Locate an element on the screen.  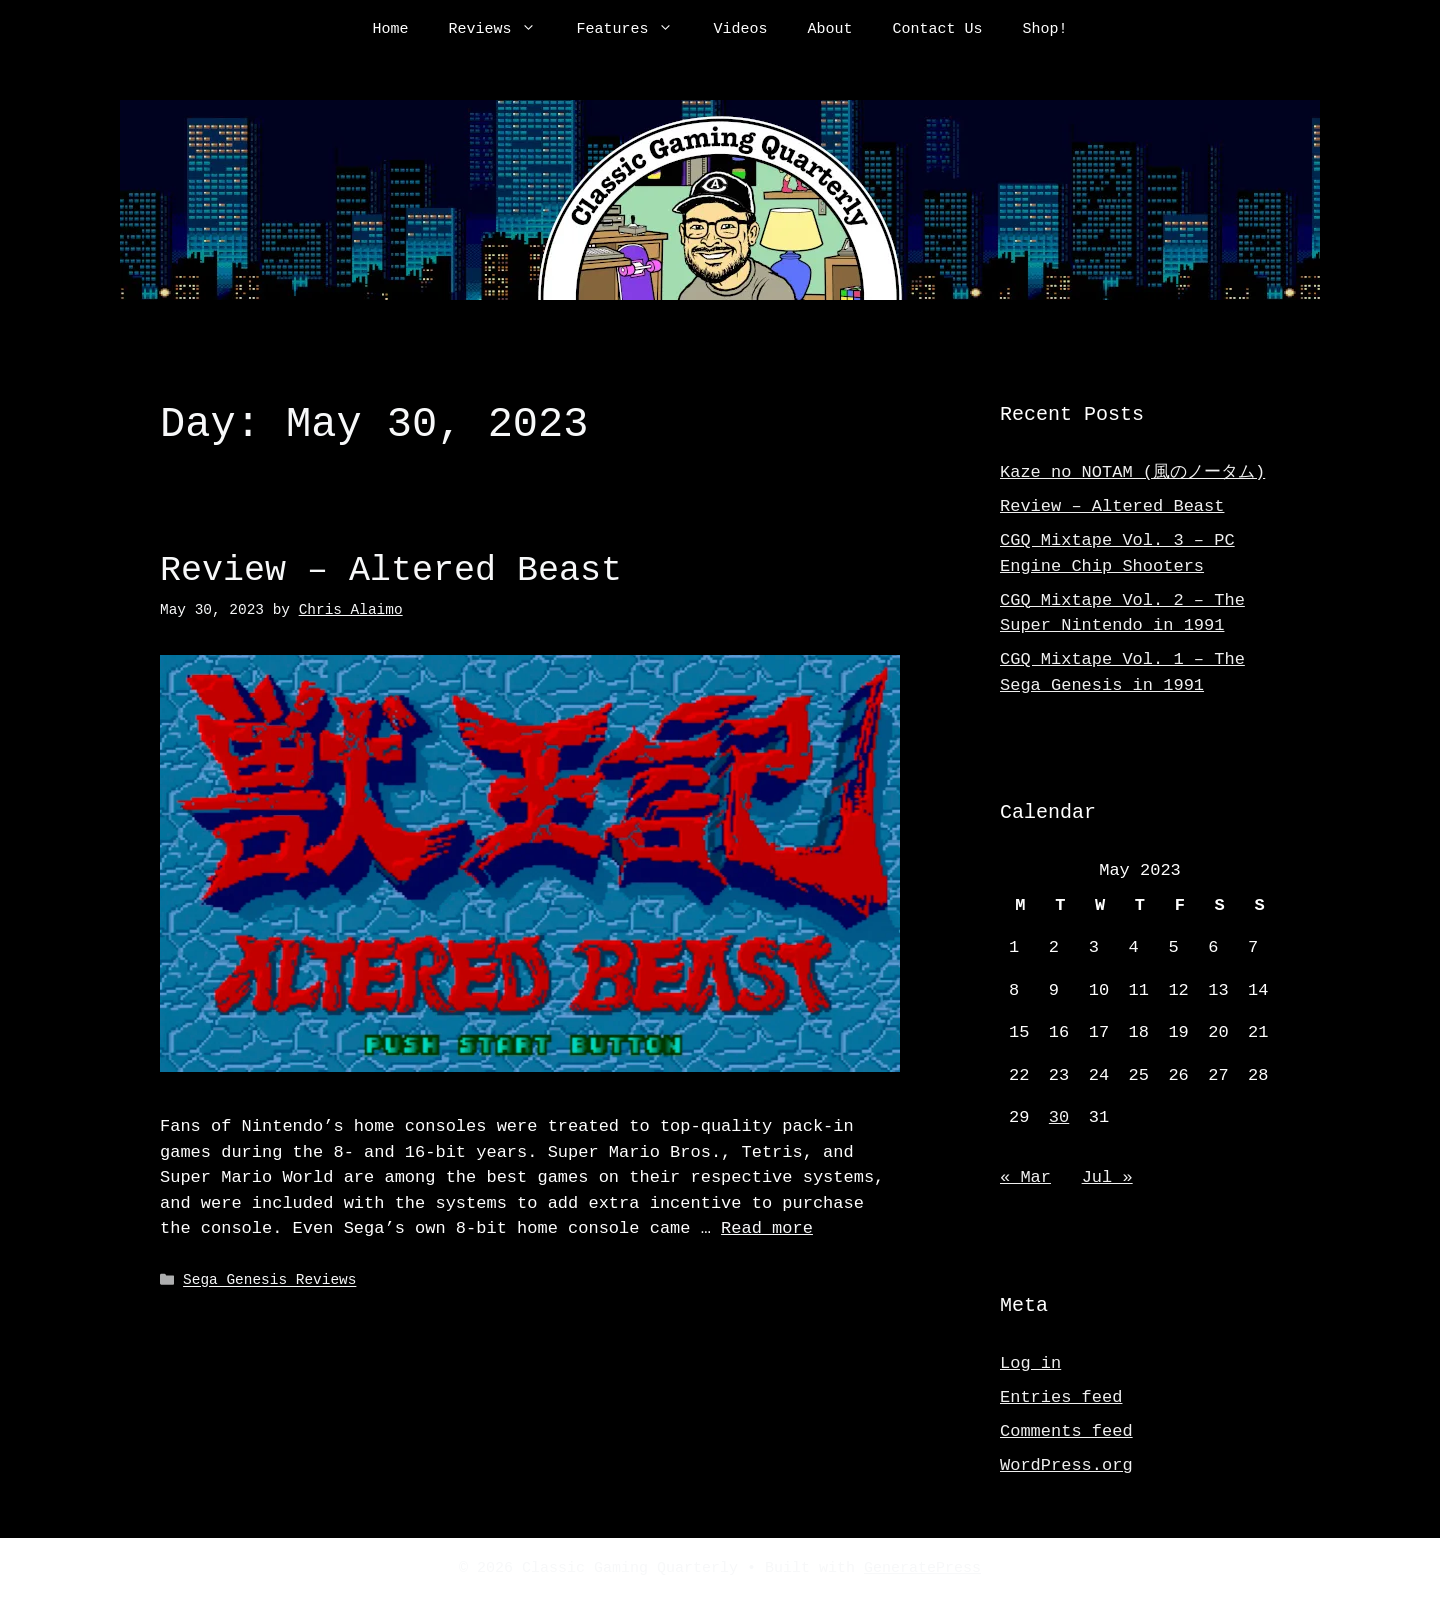
About is located at coordinates (830, 30).